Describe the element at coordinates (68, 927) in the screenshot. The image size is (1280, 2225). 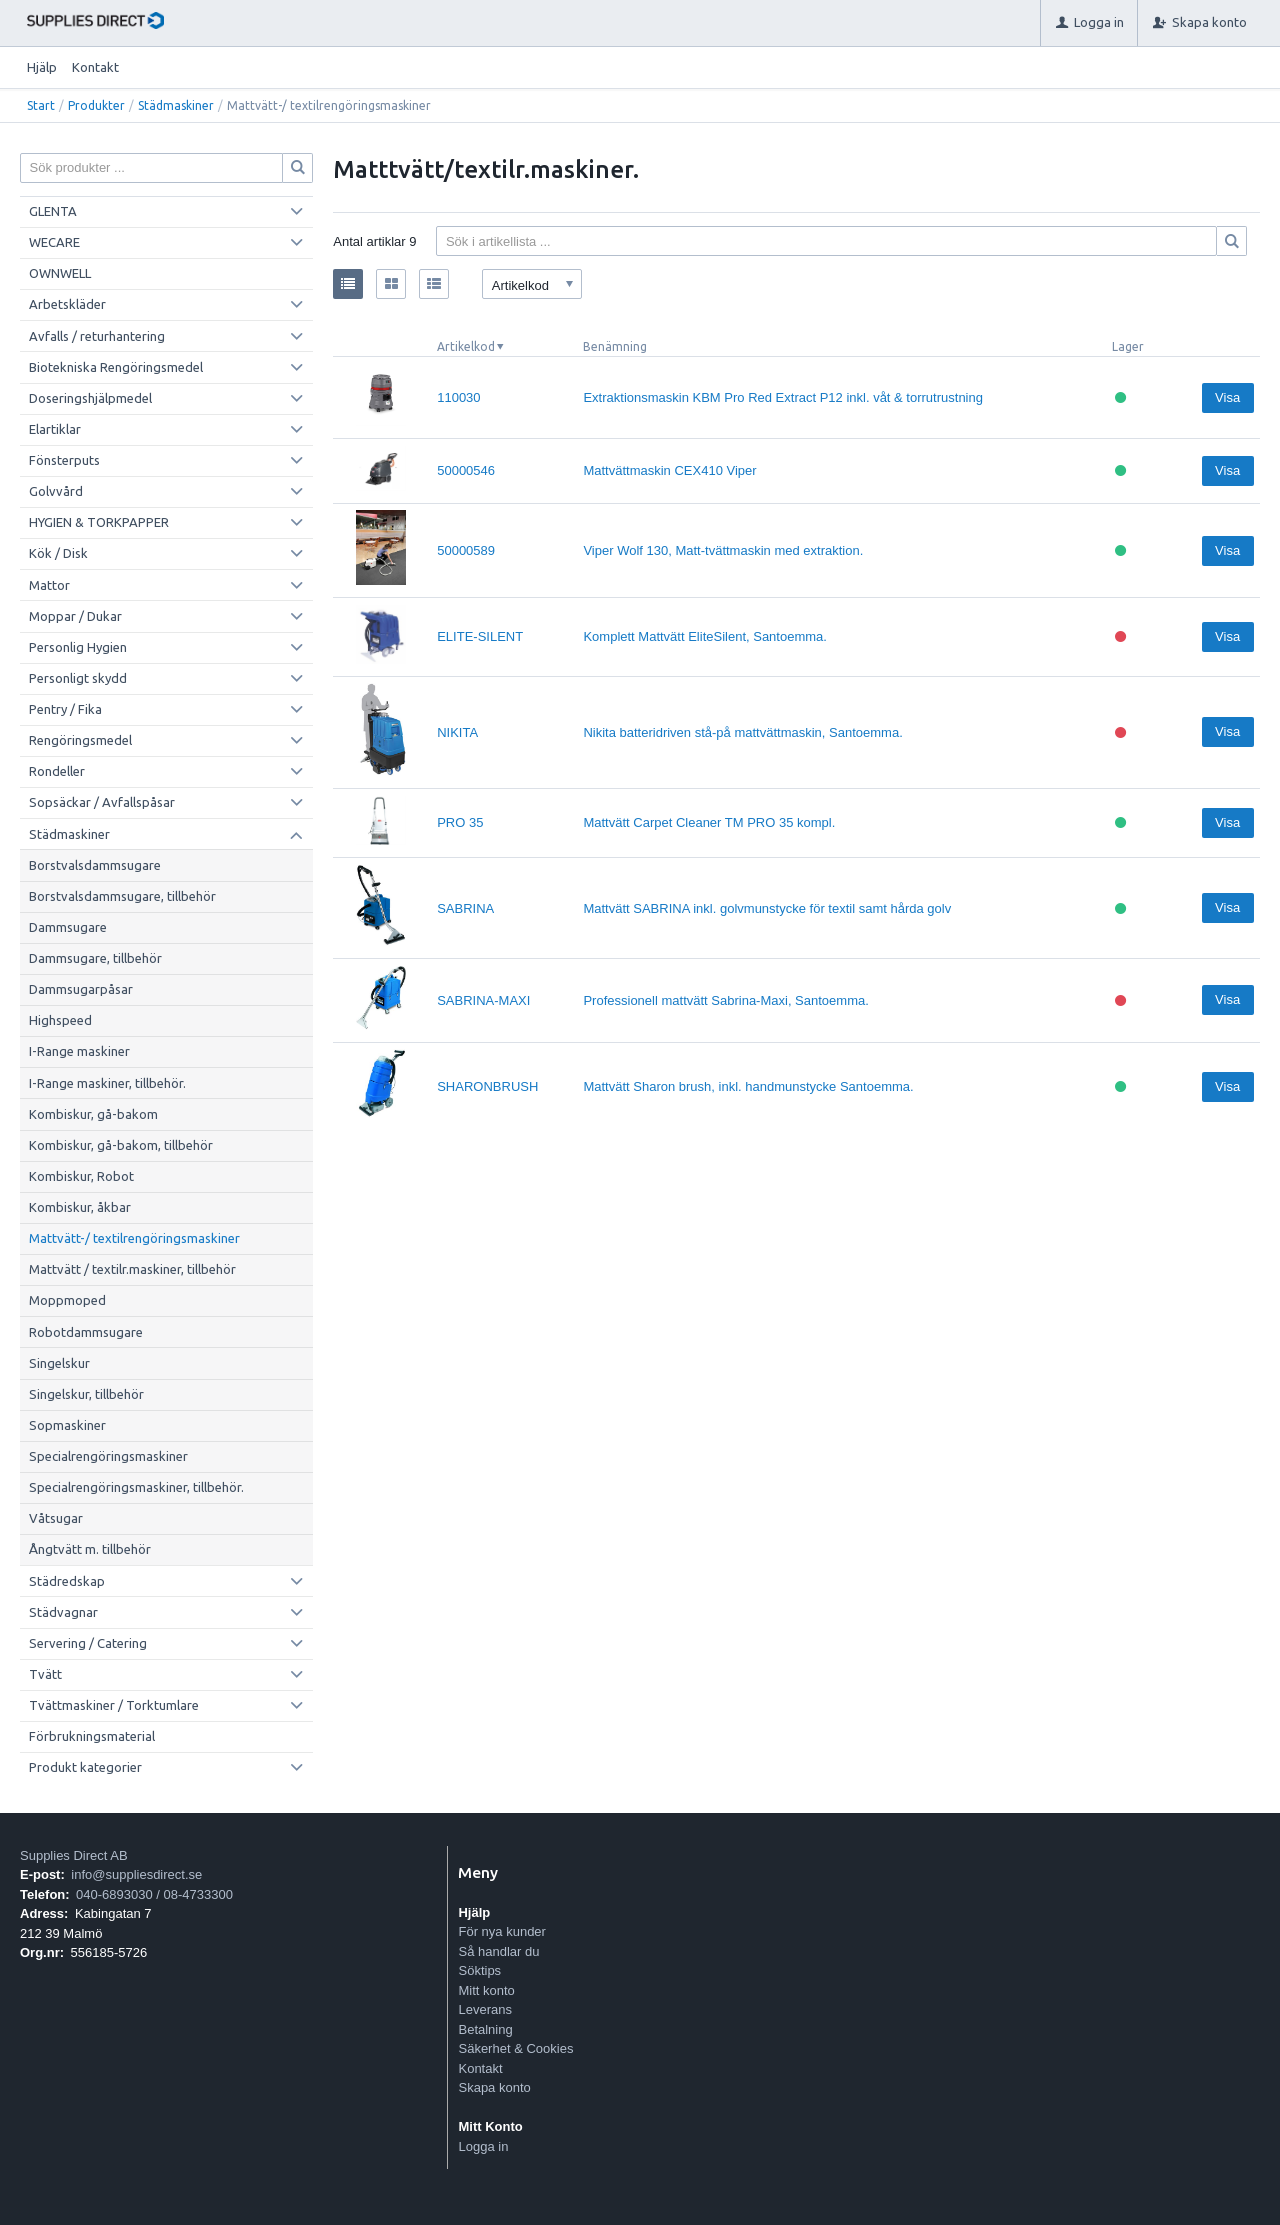
I see `Dammsugare` at that location.